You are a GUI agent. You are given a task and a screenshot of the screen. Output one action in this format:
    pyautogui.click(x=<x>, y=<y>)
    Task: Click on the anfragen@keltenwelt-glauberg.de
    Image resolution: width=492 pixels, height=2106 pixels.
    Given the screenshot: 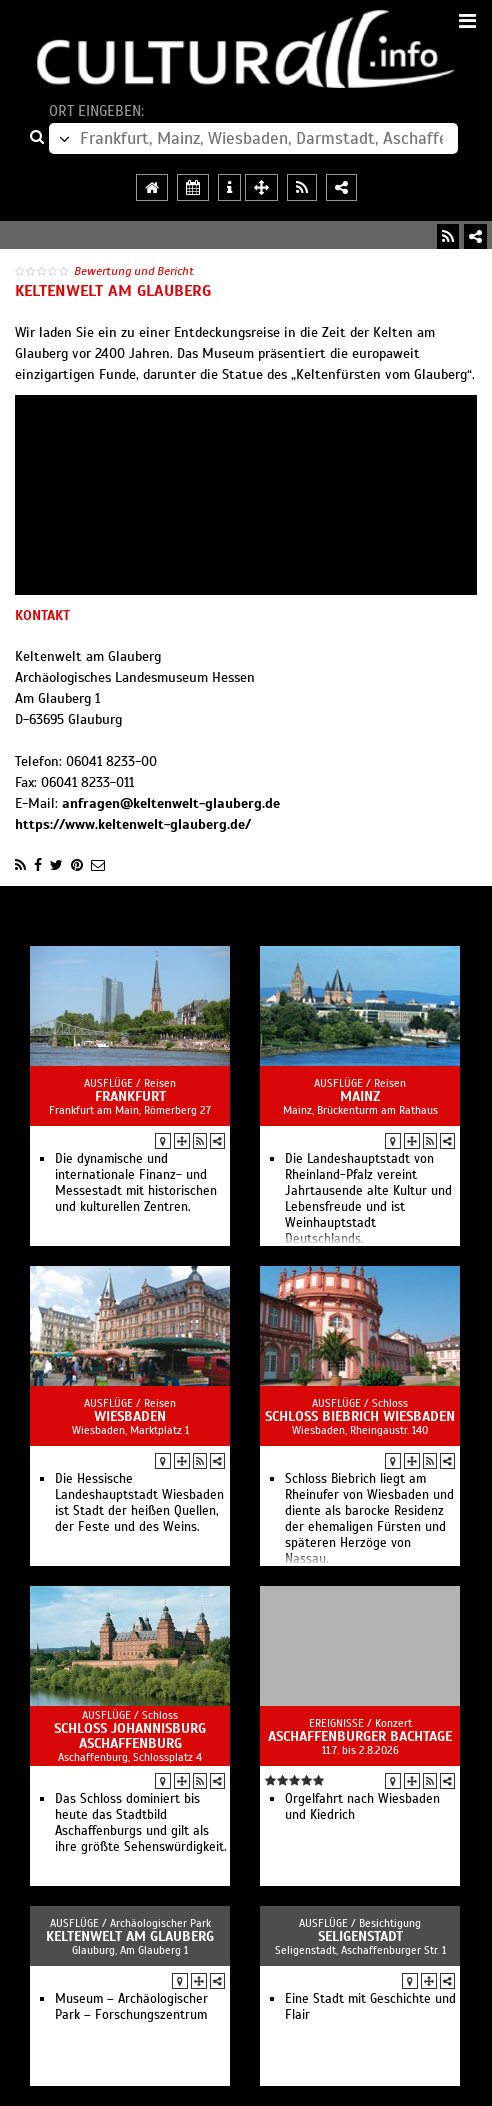 What is the action you would take?
    pyautogui.click(x=171, y=803)
    